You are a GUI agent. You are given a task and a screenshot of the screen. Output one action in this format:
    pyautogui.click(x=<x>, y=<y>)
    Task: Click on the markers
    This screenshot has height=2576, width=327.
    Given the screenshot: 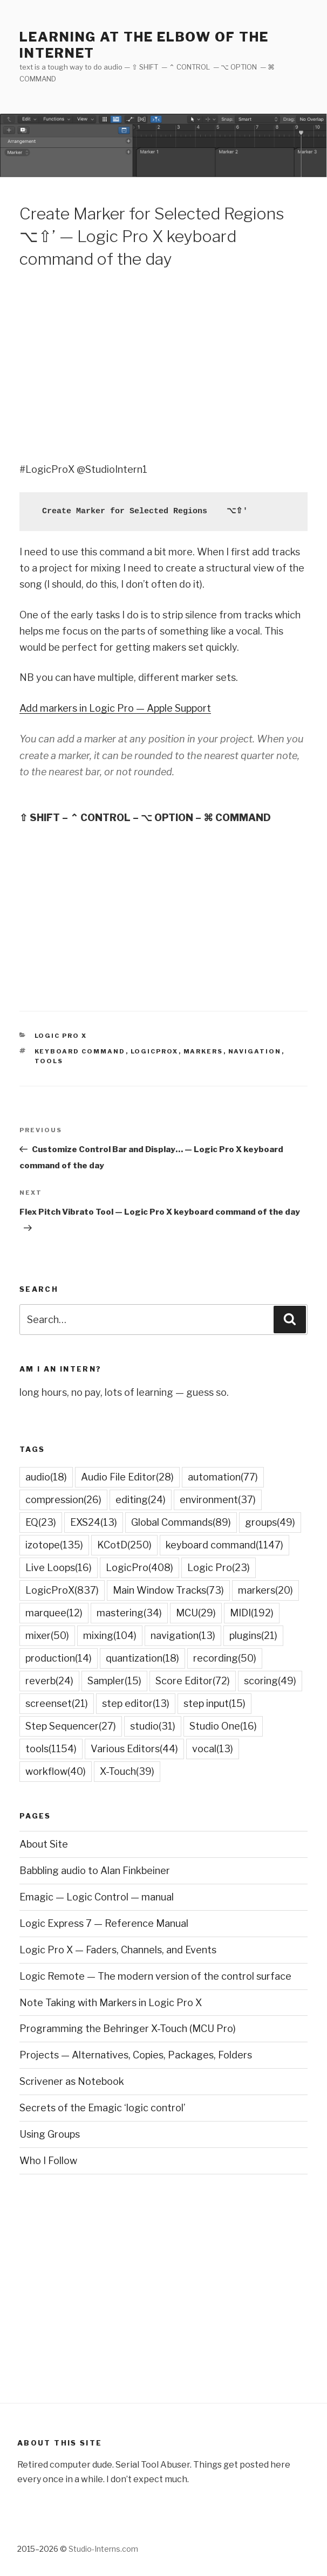 What is the action you would take?
    pyautogui.click(x=203, y=1051)
    